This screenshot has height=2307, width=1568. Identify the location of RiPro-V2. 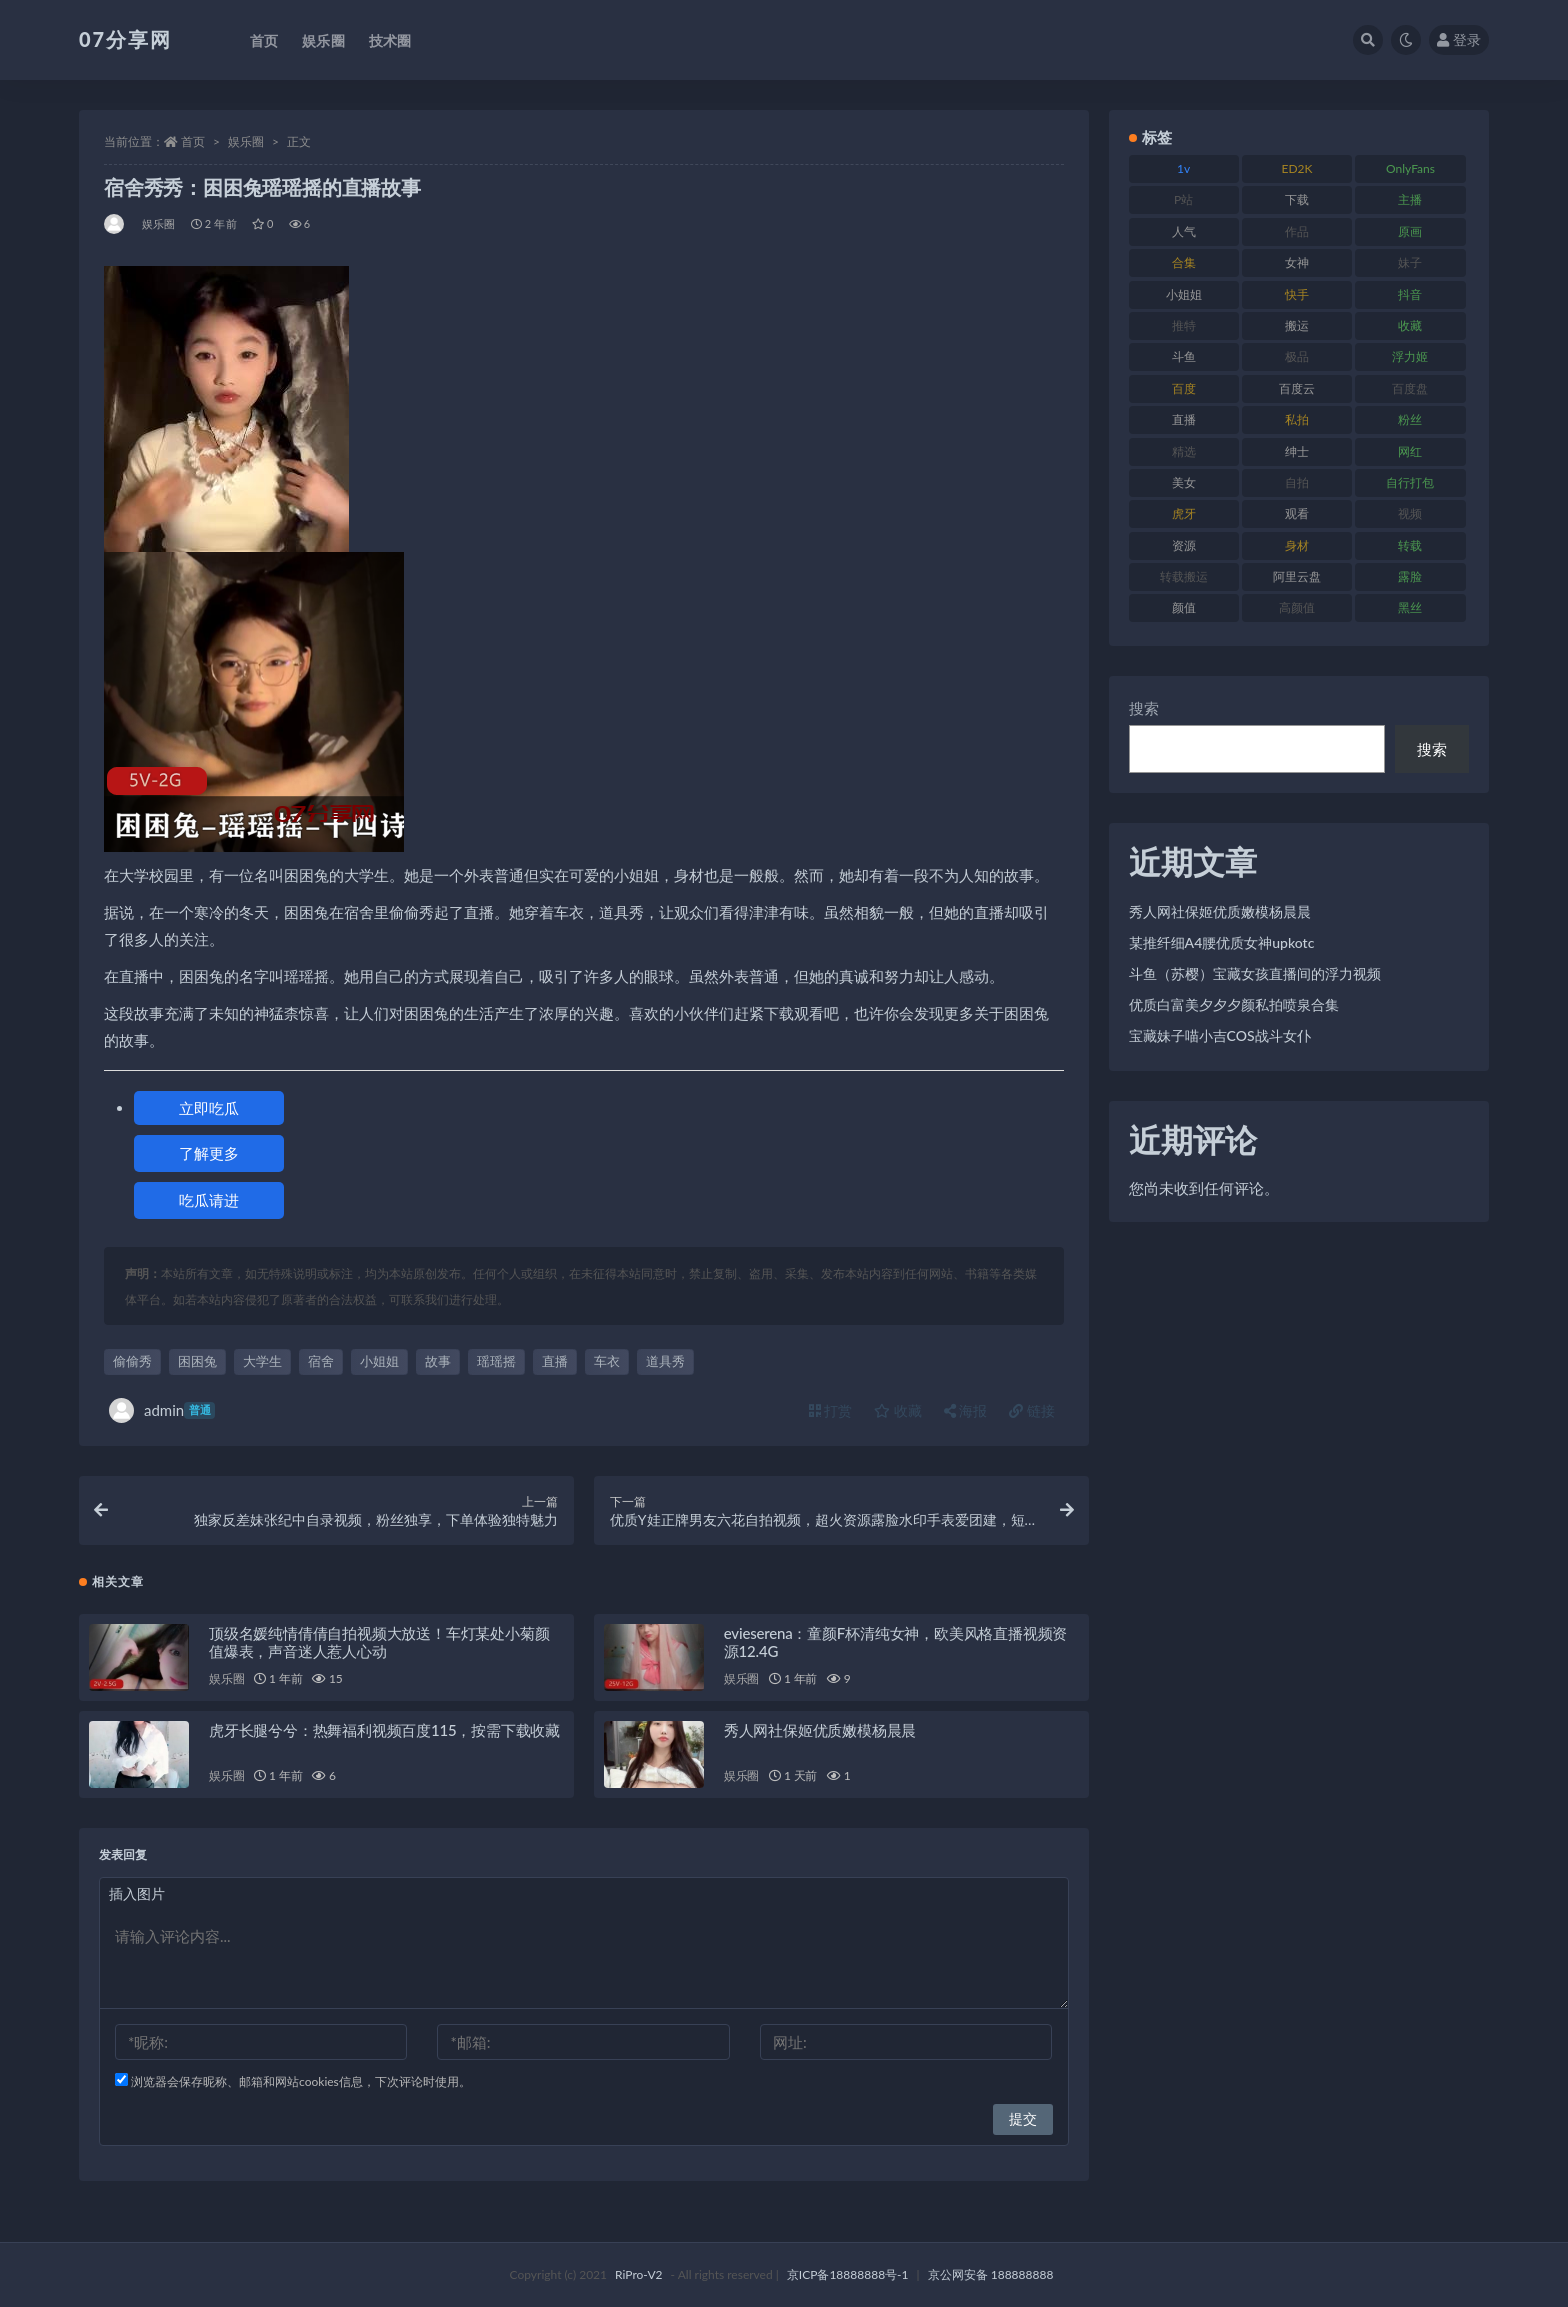
(638, 2274).